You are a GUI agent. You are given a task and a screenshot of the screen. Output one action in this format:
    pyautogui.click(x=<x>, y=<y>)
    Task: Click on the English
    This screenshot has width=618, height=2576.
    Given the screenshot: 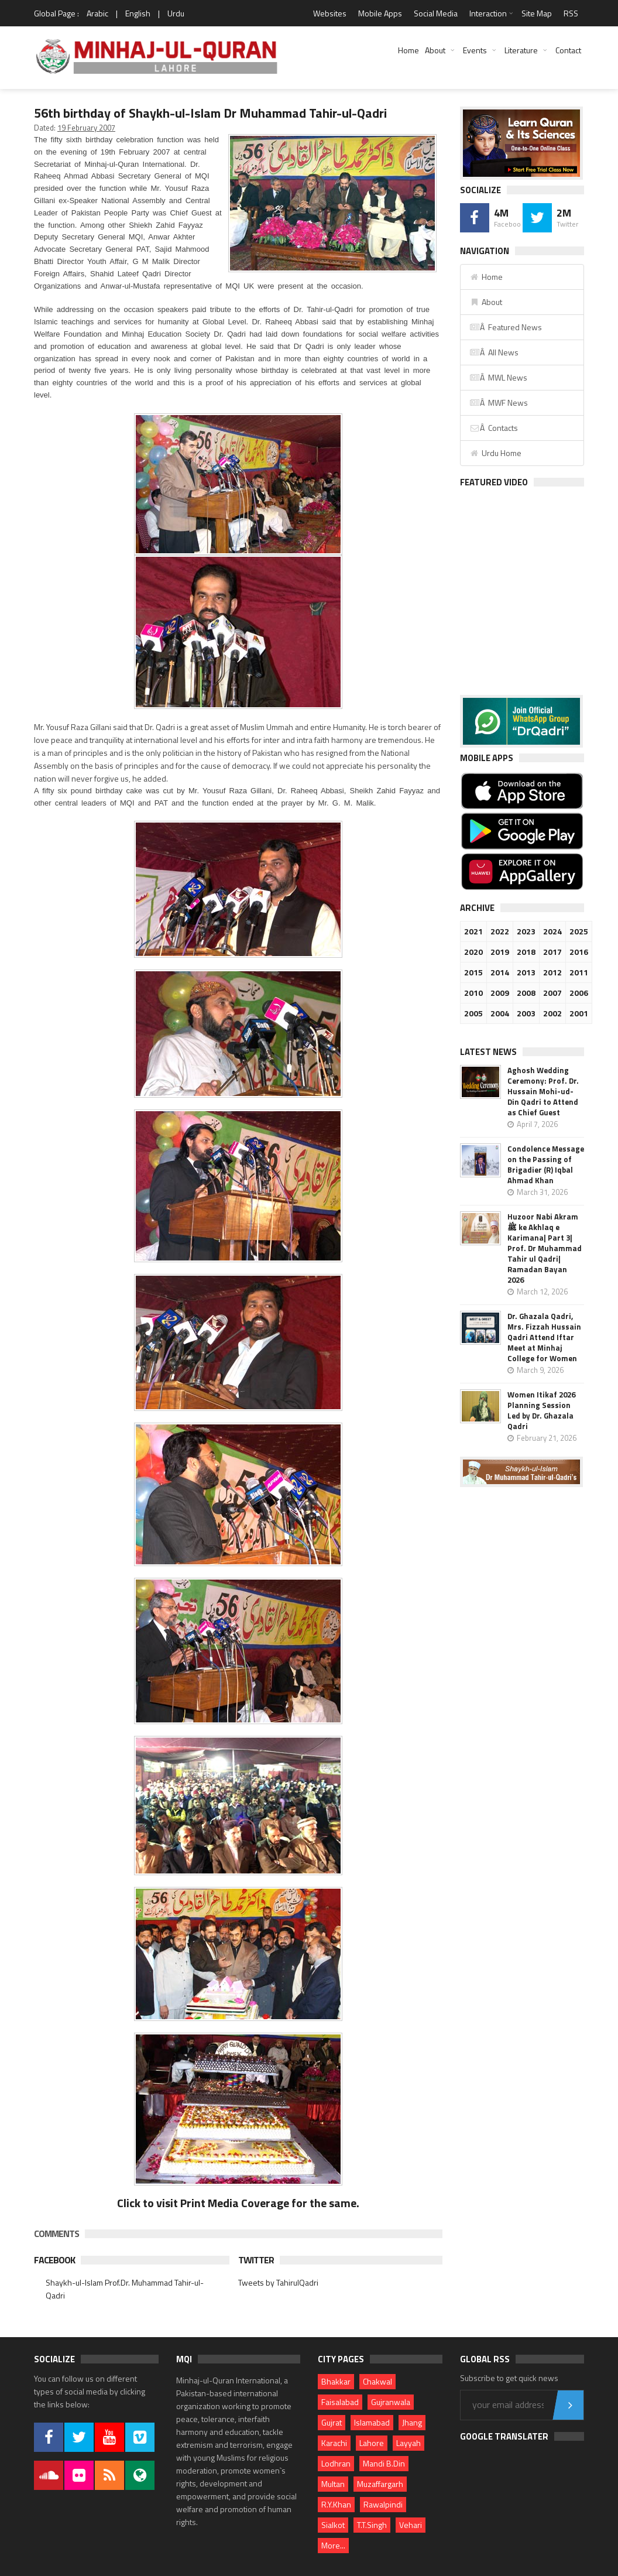 What is the action you would take?
    pyautogui.click(x=137, y=13)
    